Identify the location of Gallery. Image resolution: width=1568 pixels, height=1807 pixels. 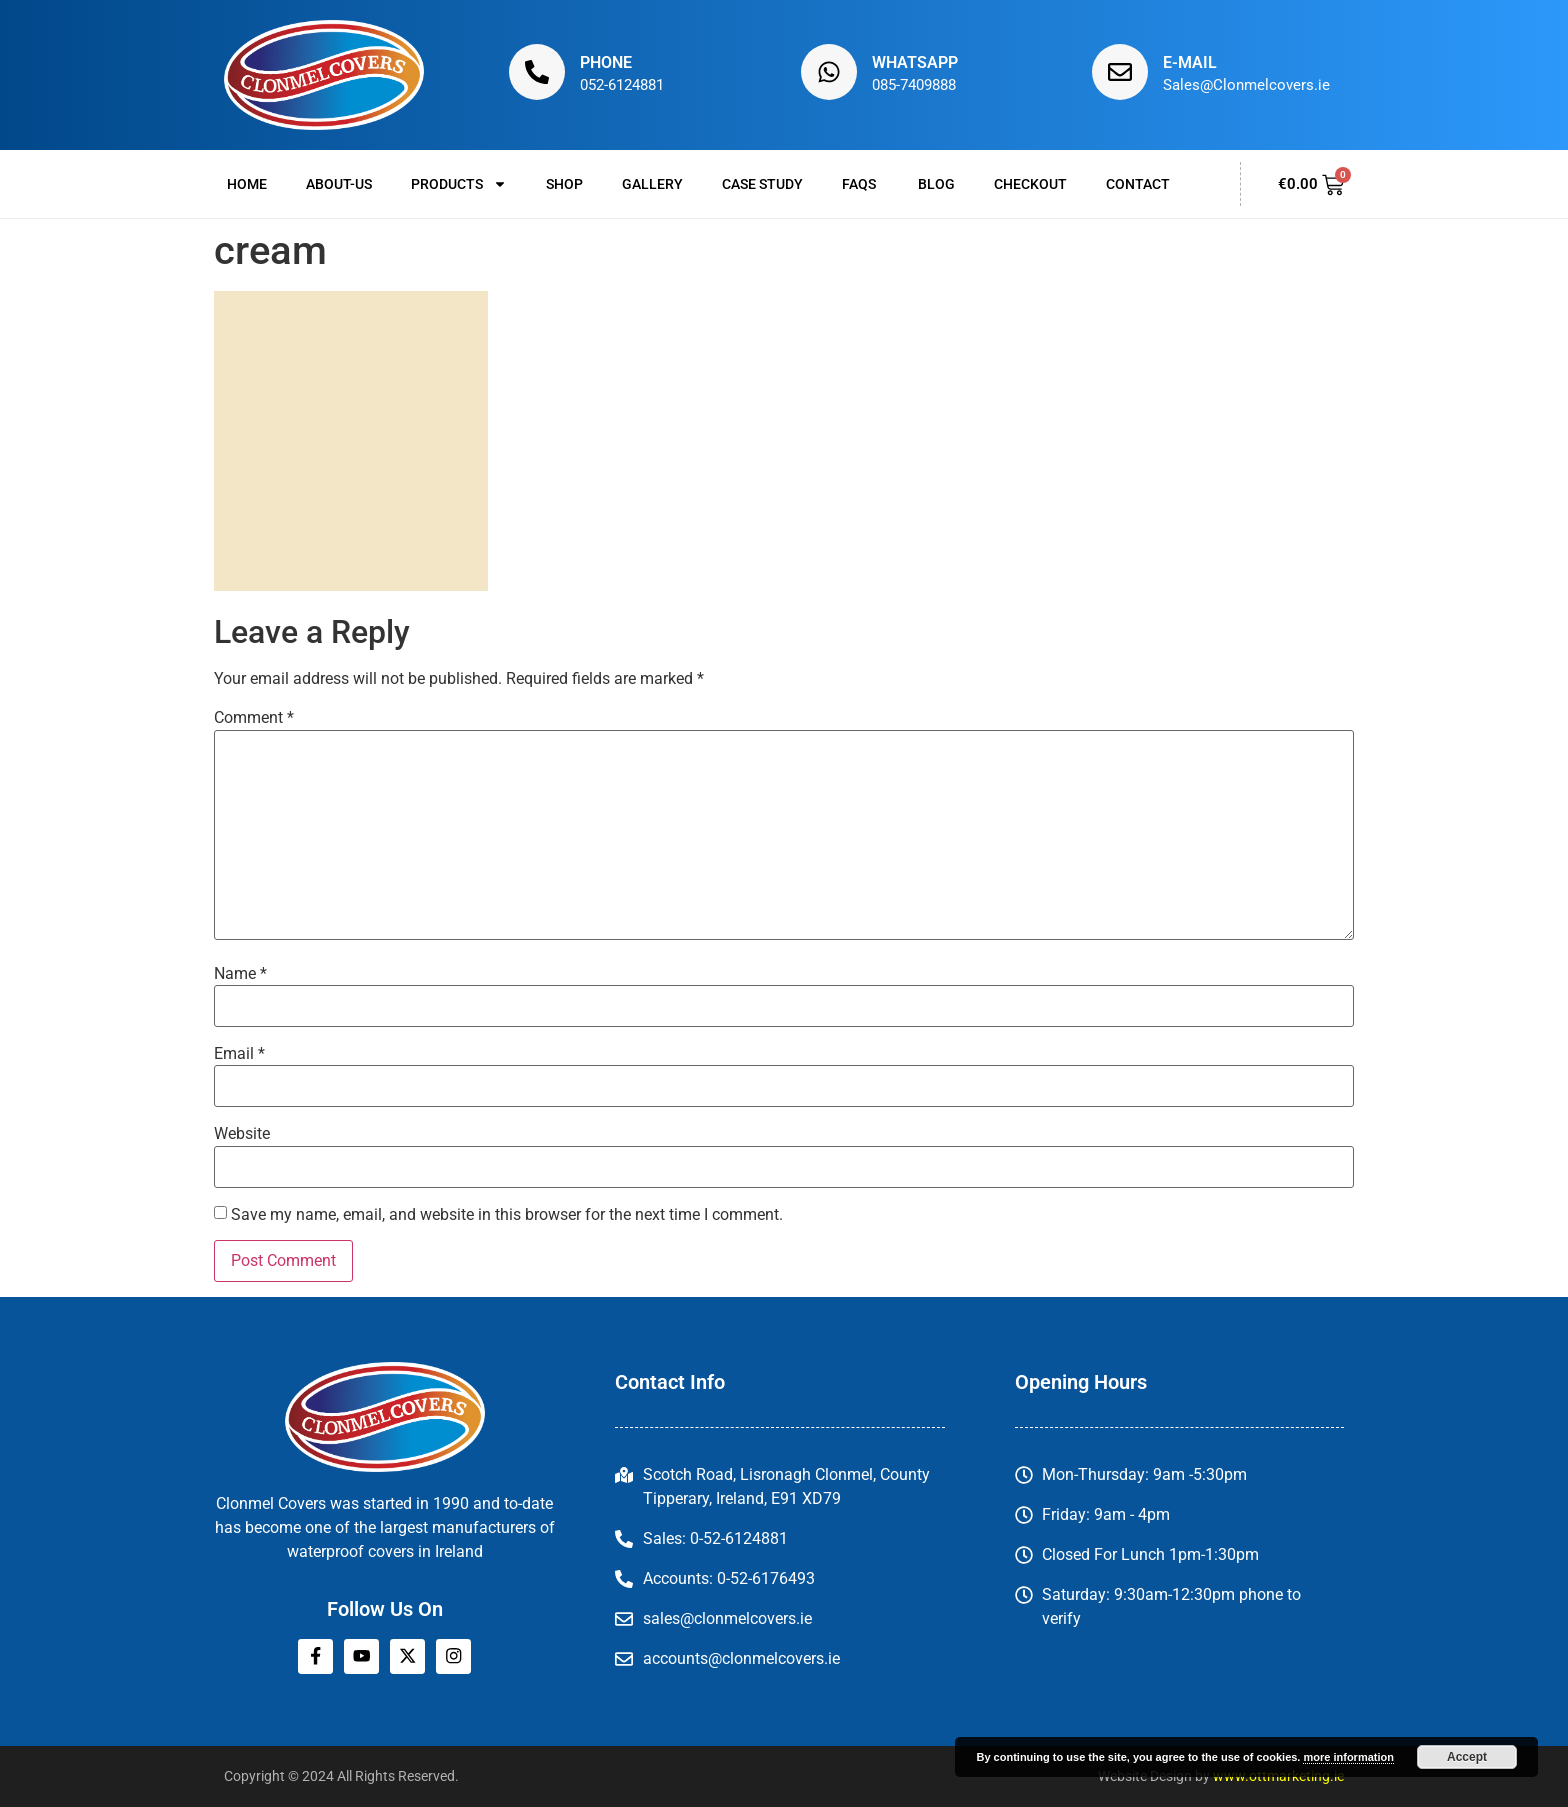
(652, 184).